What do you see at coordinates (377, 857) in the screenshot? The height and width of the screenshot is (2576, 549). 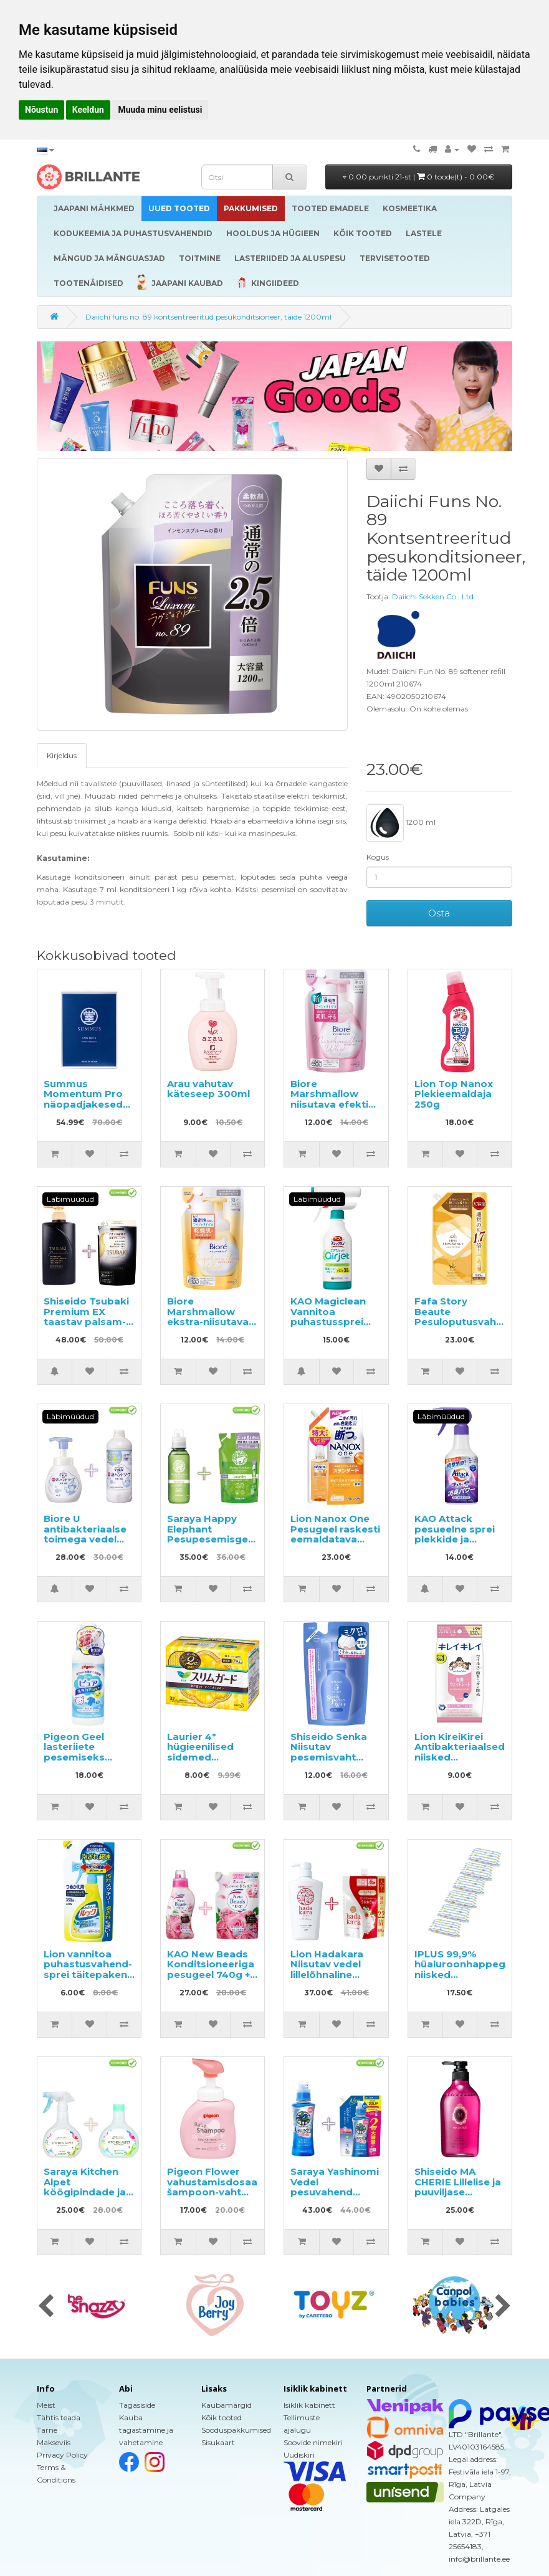 I see `Kogus` at bounding box center [377, 857].